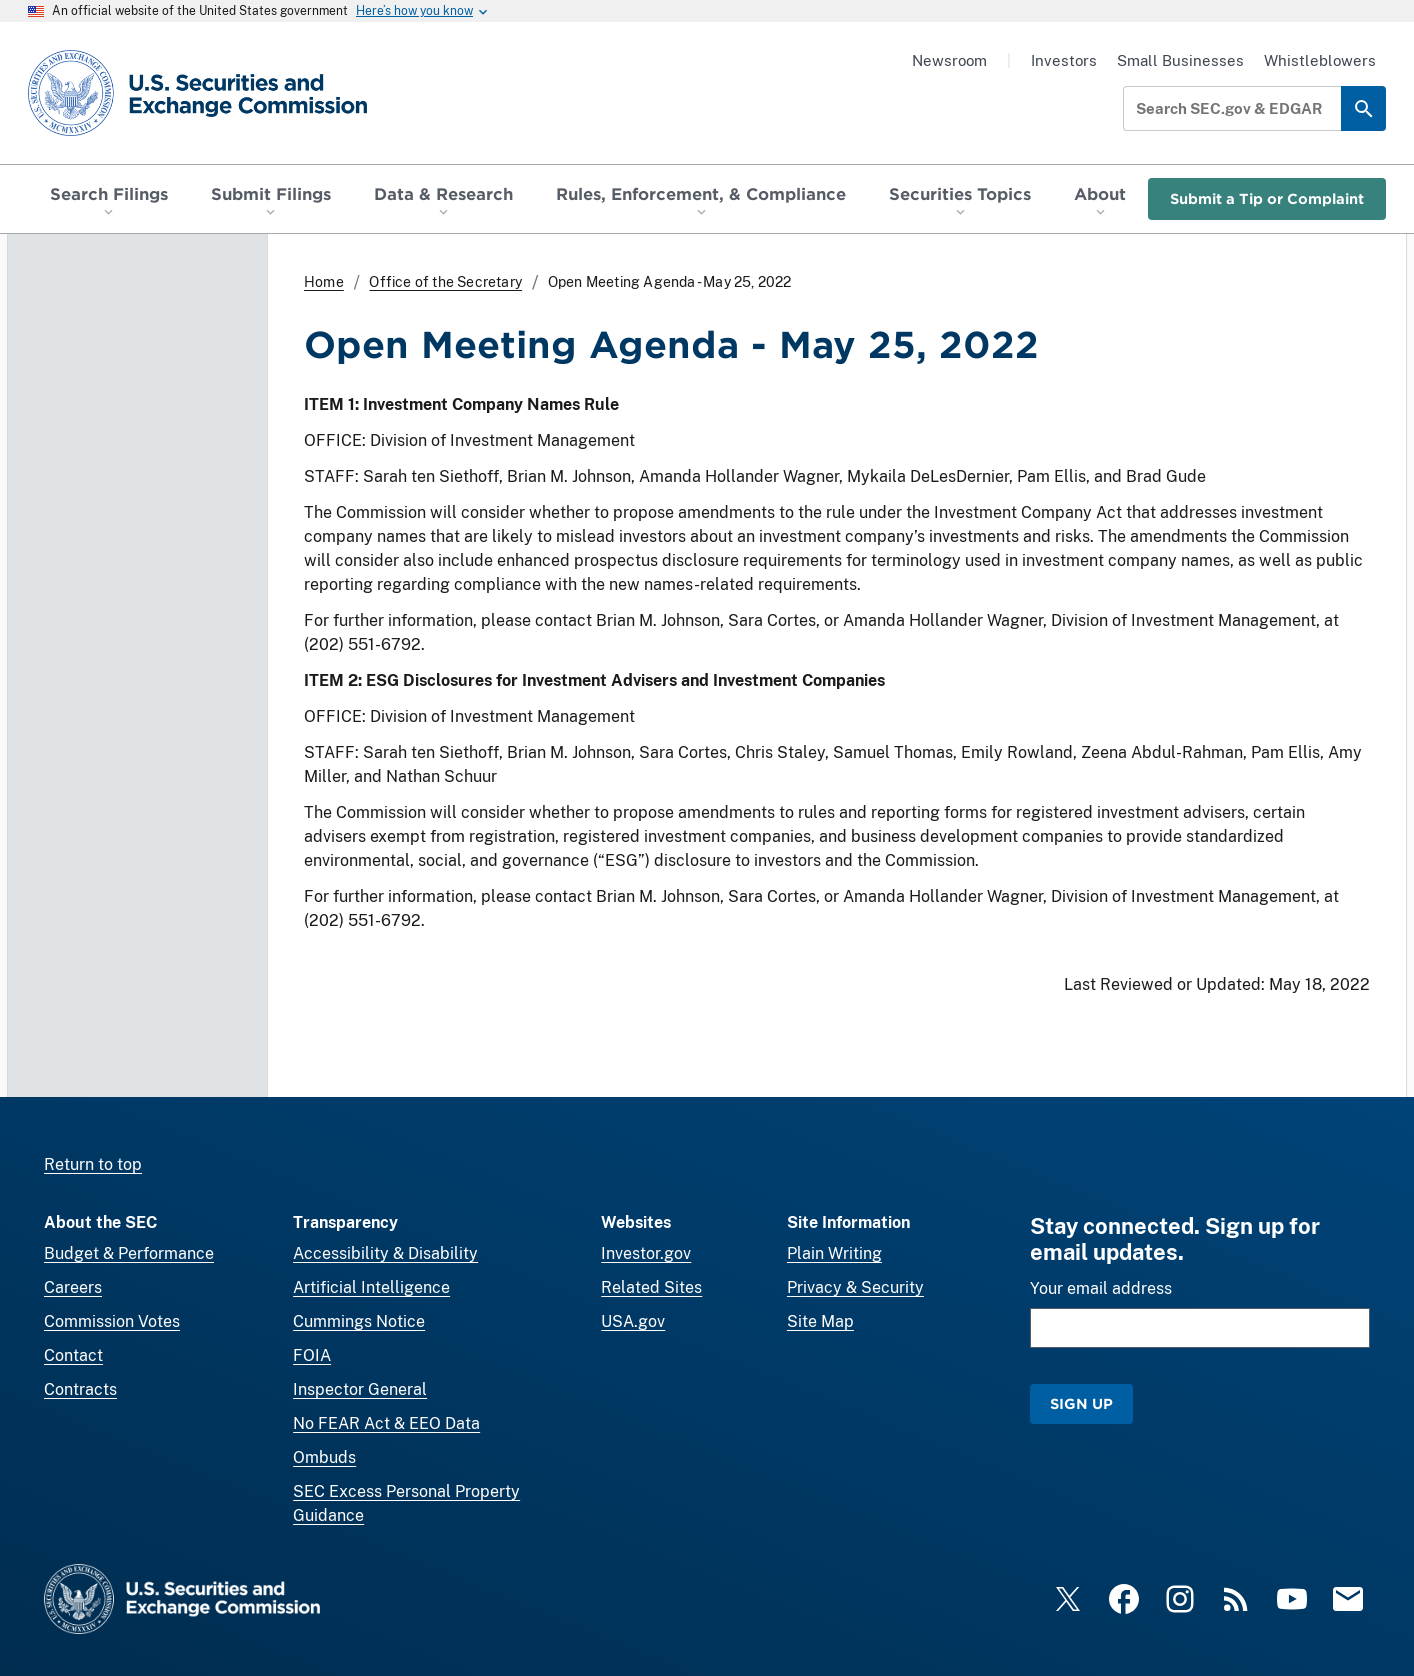 This screenshot has width=1414, height=1676. I want to click on Related Sites, so click(651, 1287).